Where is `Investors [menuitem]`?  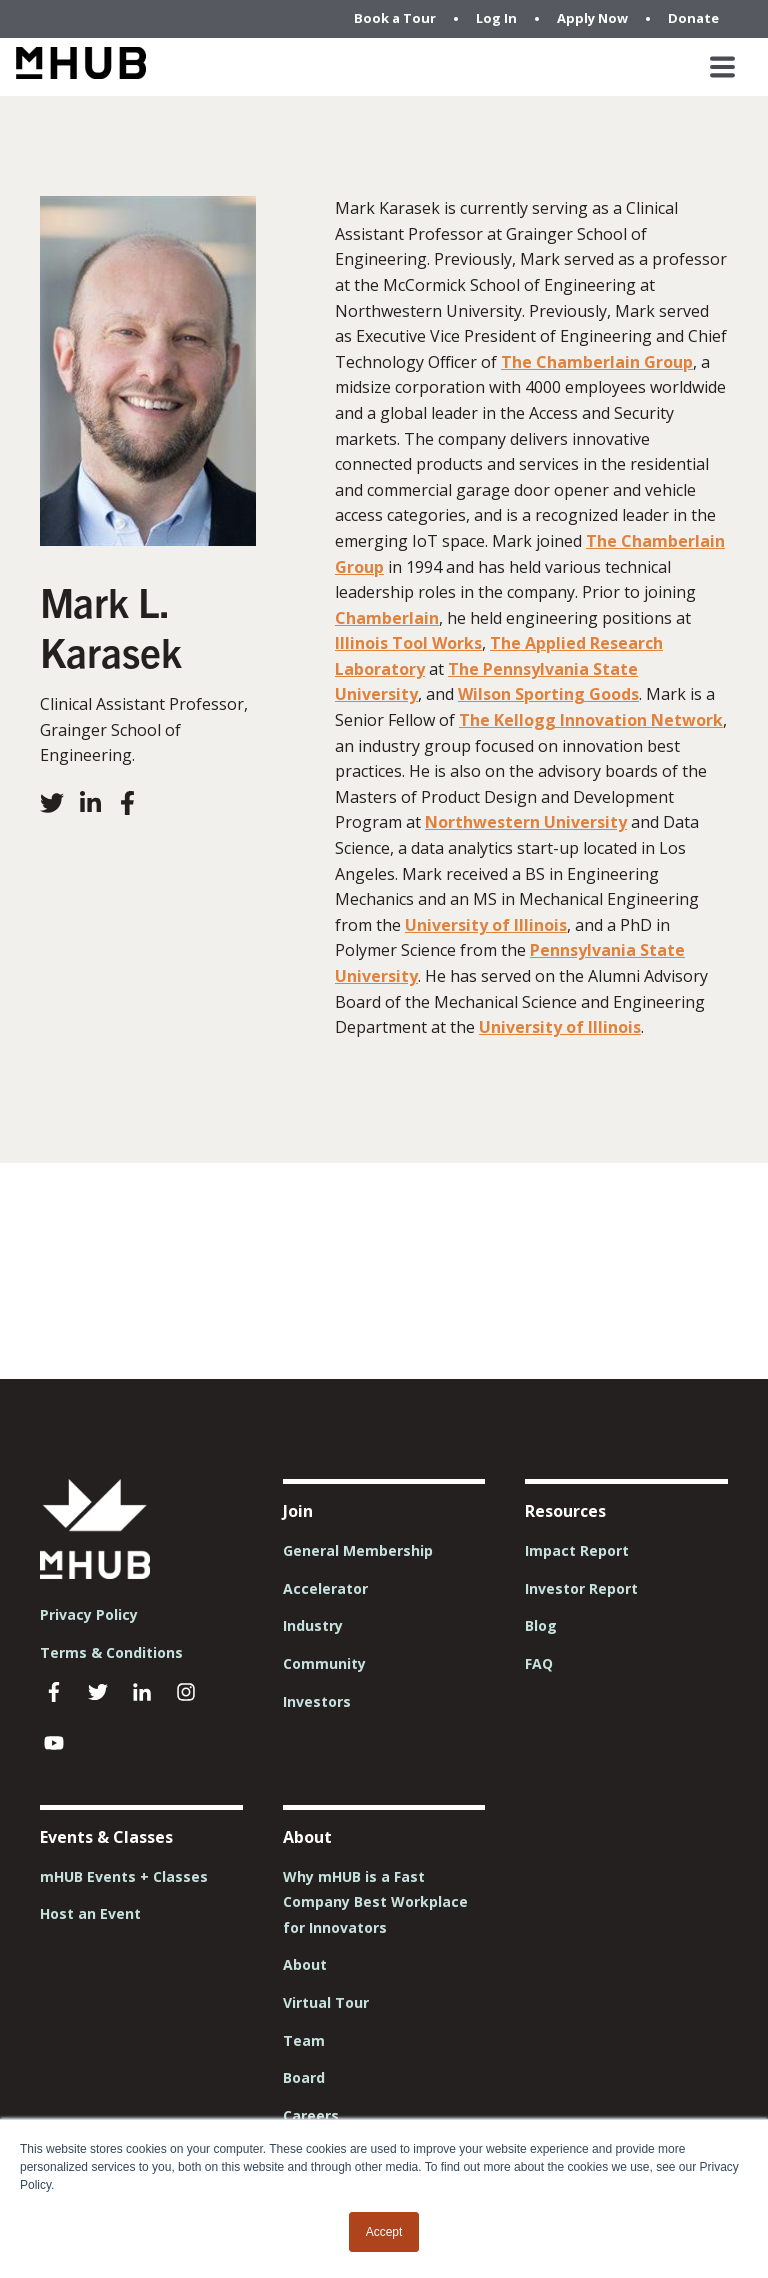
Investors [menuitem] is located at coordinates (317, 1701).